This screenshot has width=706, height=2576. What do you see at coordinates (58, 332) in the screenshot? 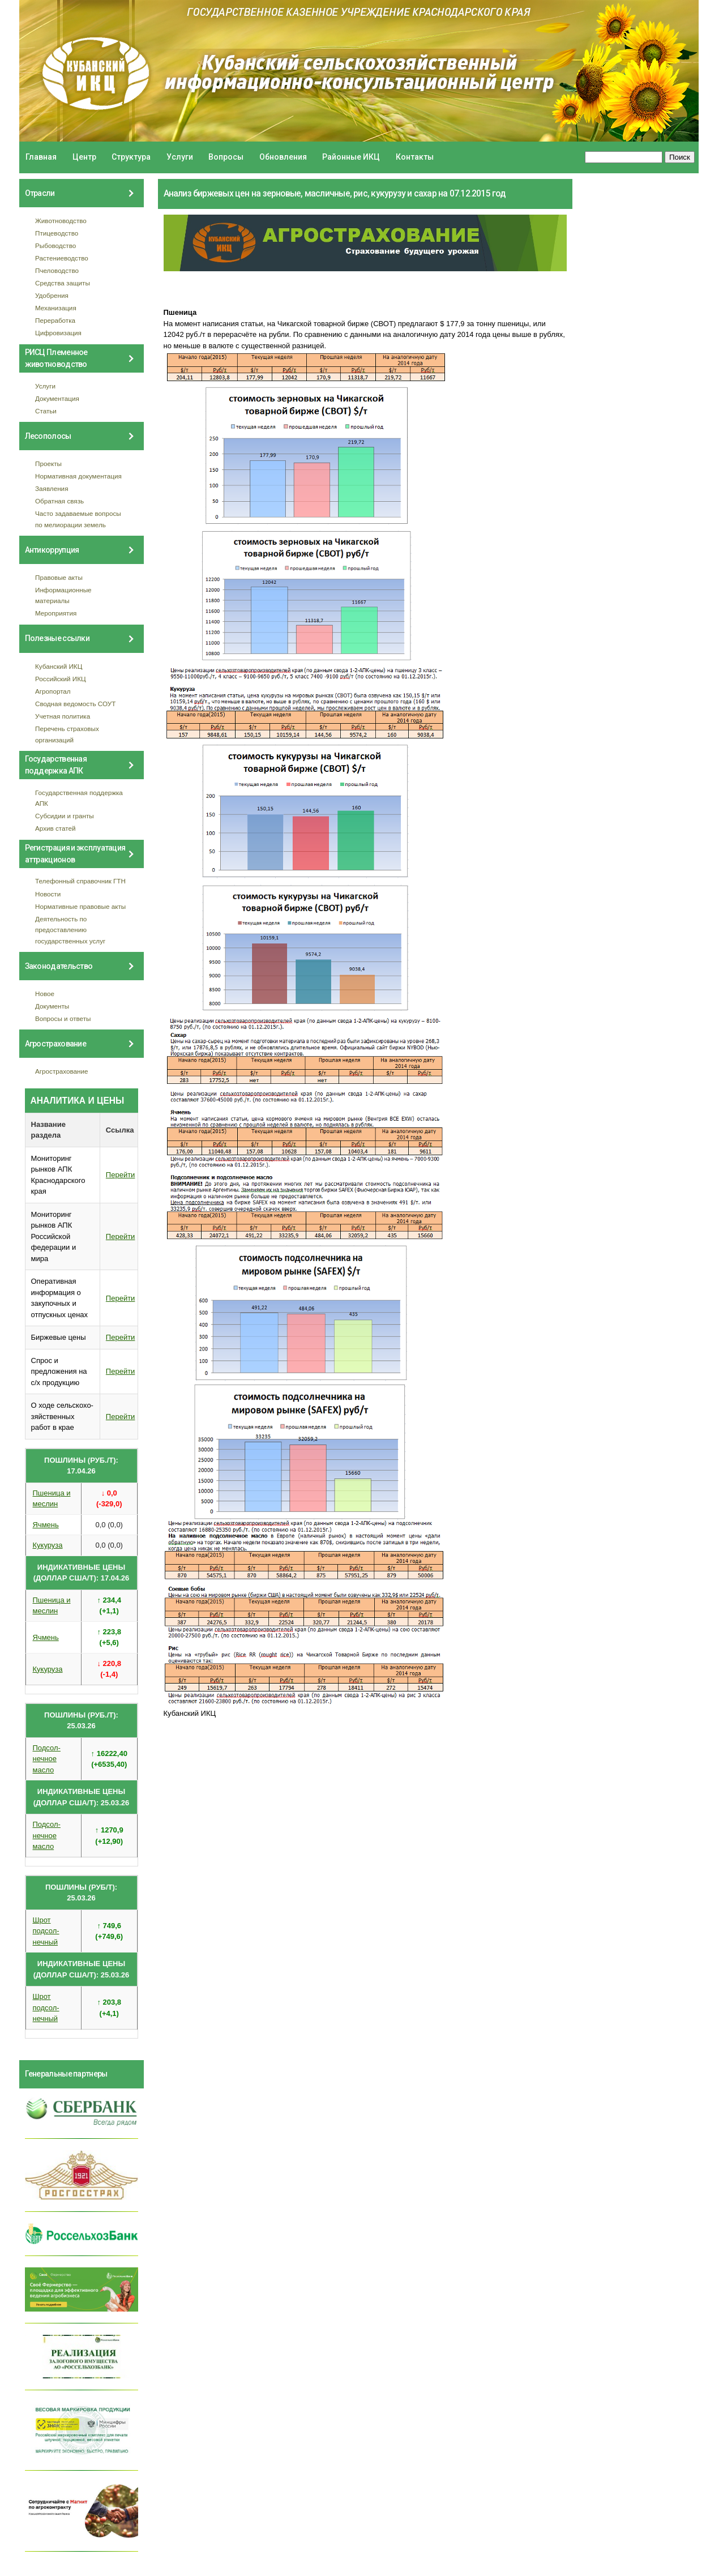
I see `Цифровизация` at bounding box center [58, 332].